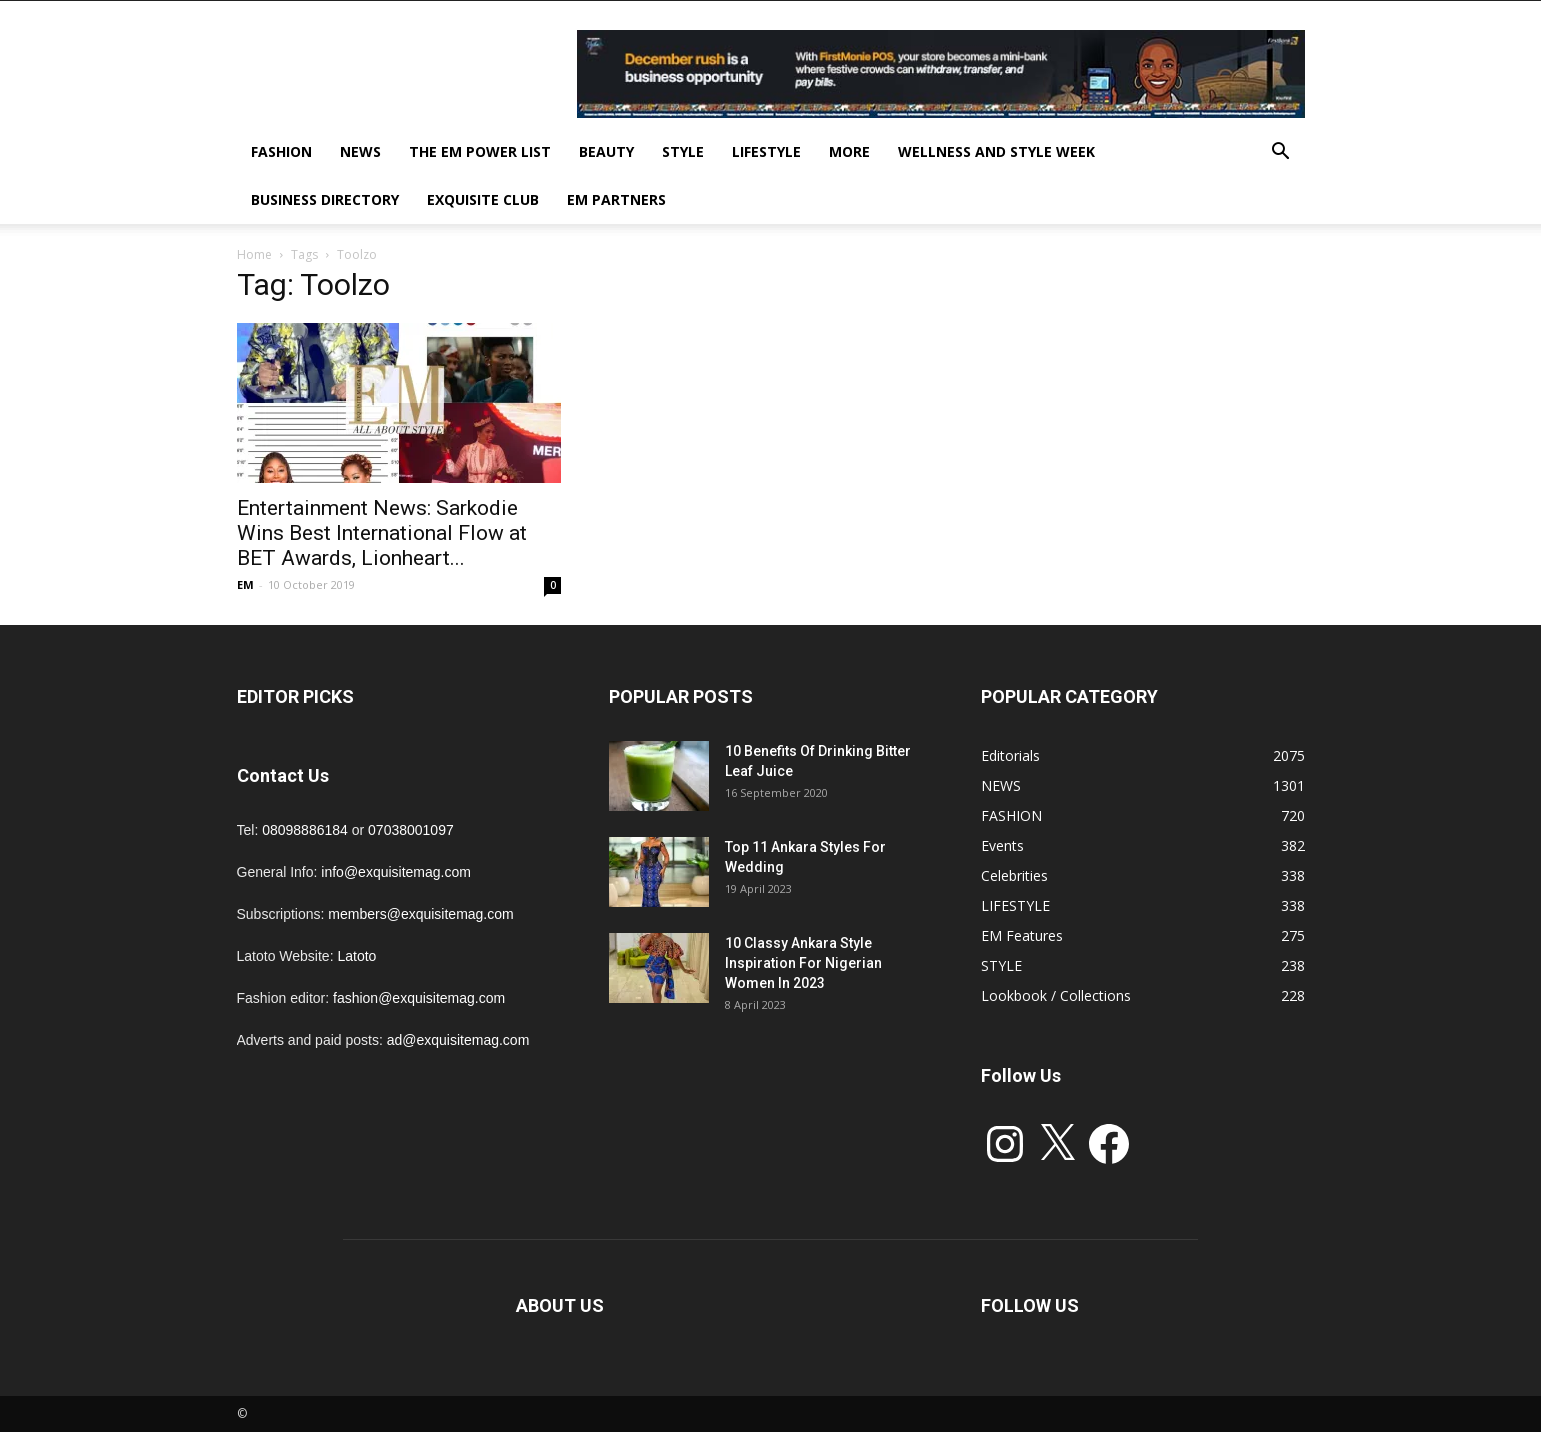  I want to click on fashion@exquisitemag.com, so click(419, 998).